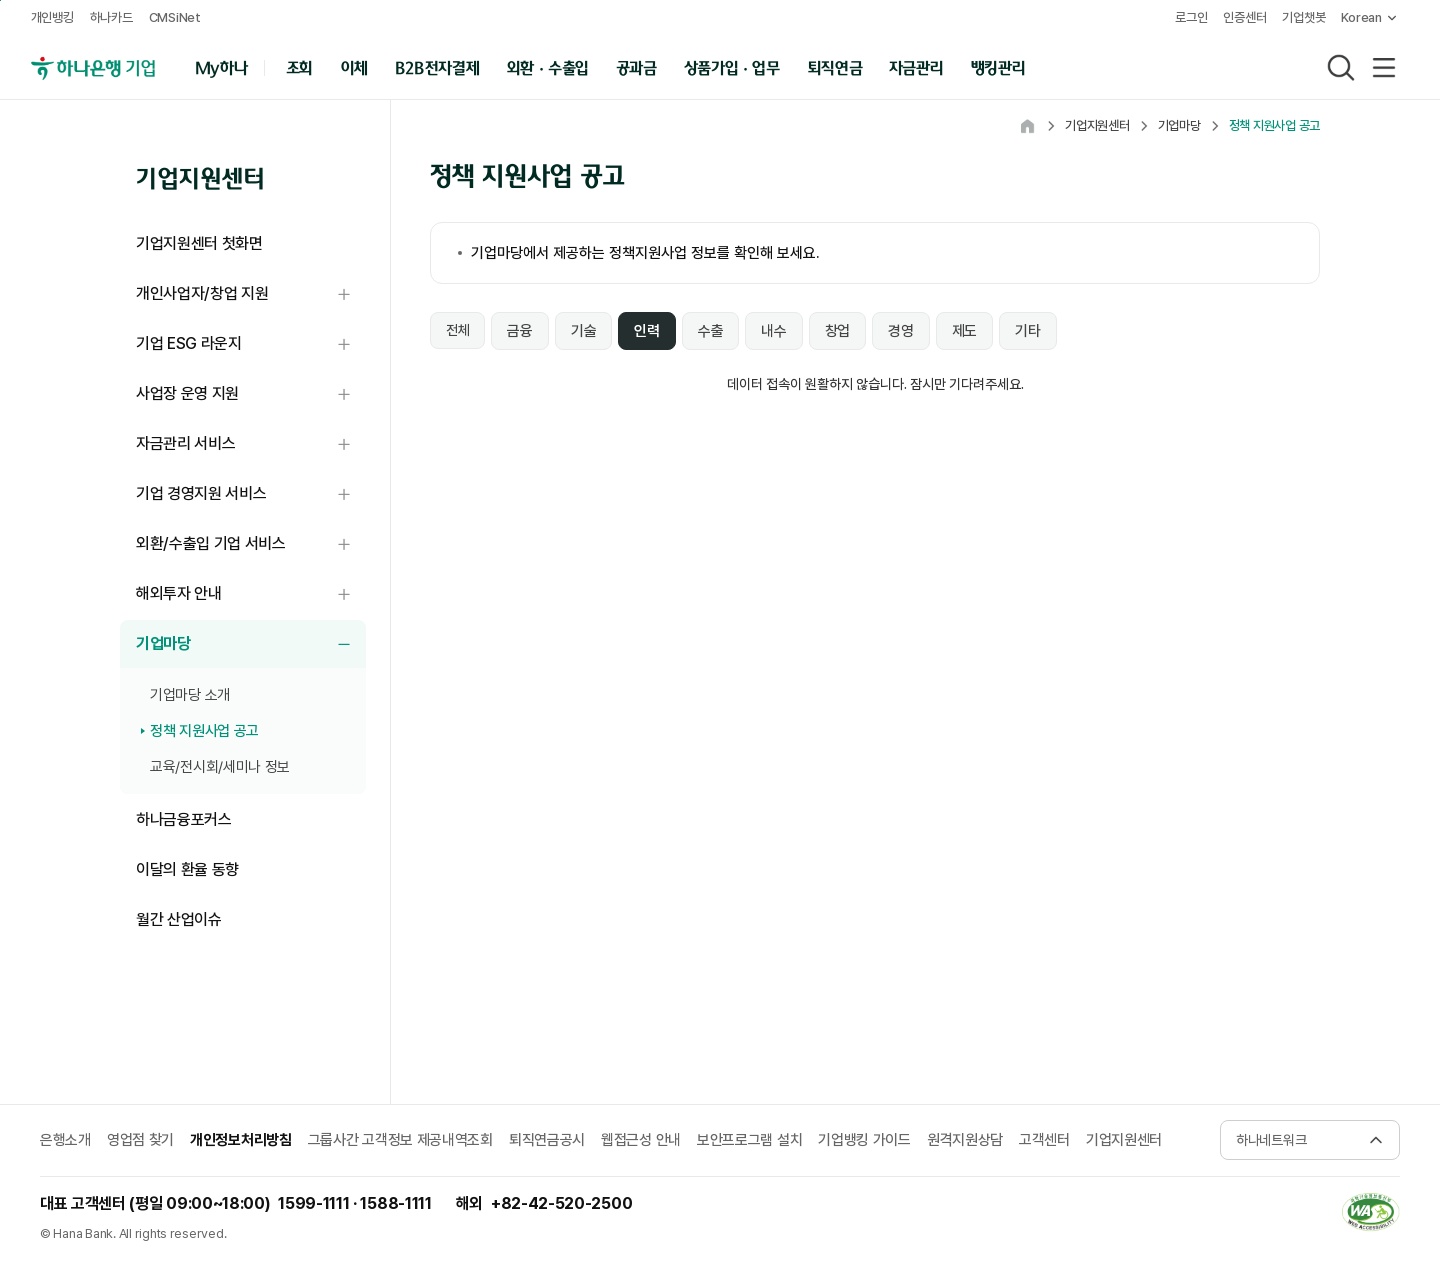  Describe the element at coordinates (53, 17) in the screenshot. I see `개인뱅킹` at that location.